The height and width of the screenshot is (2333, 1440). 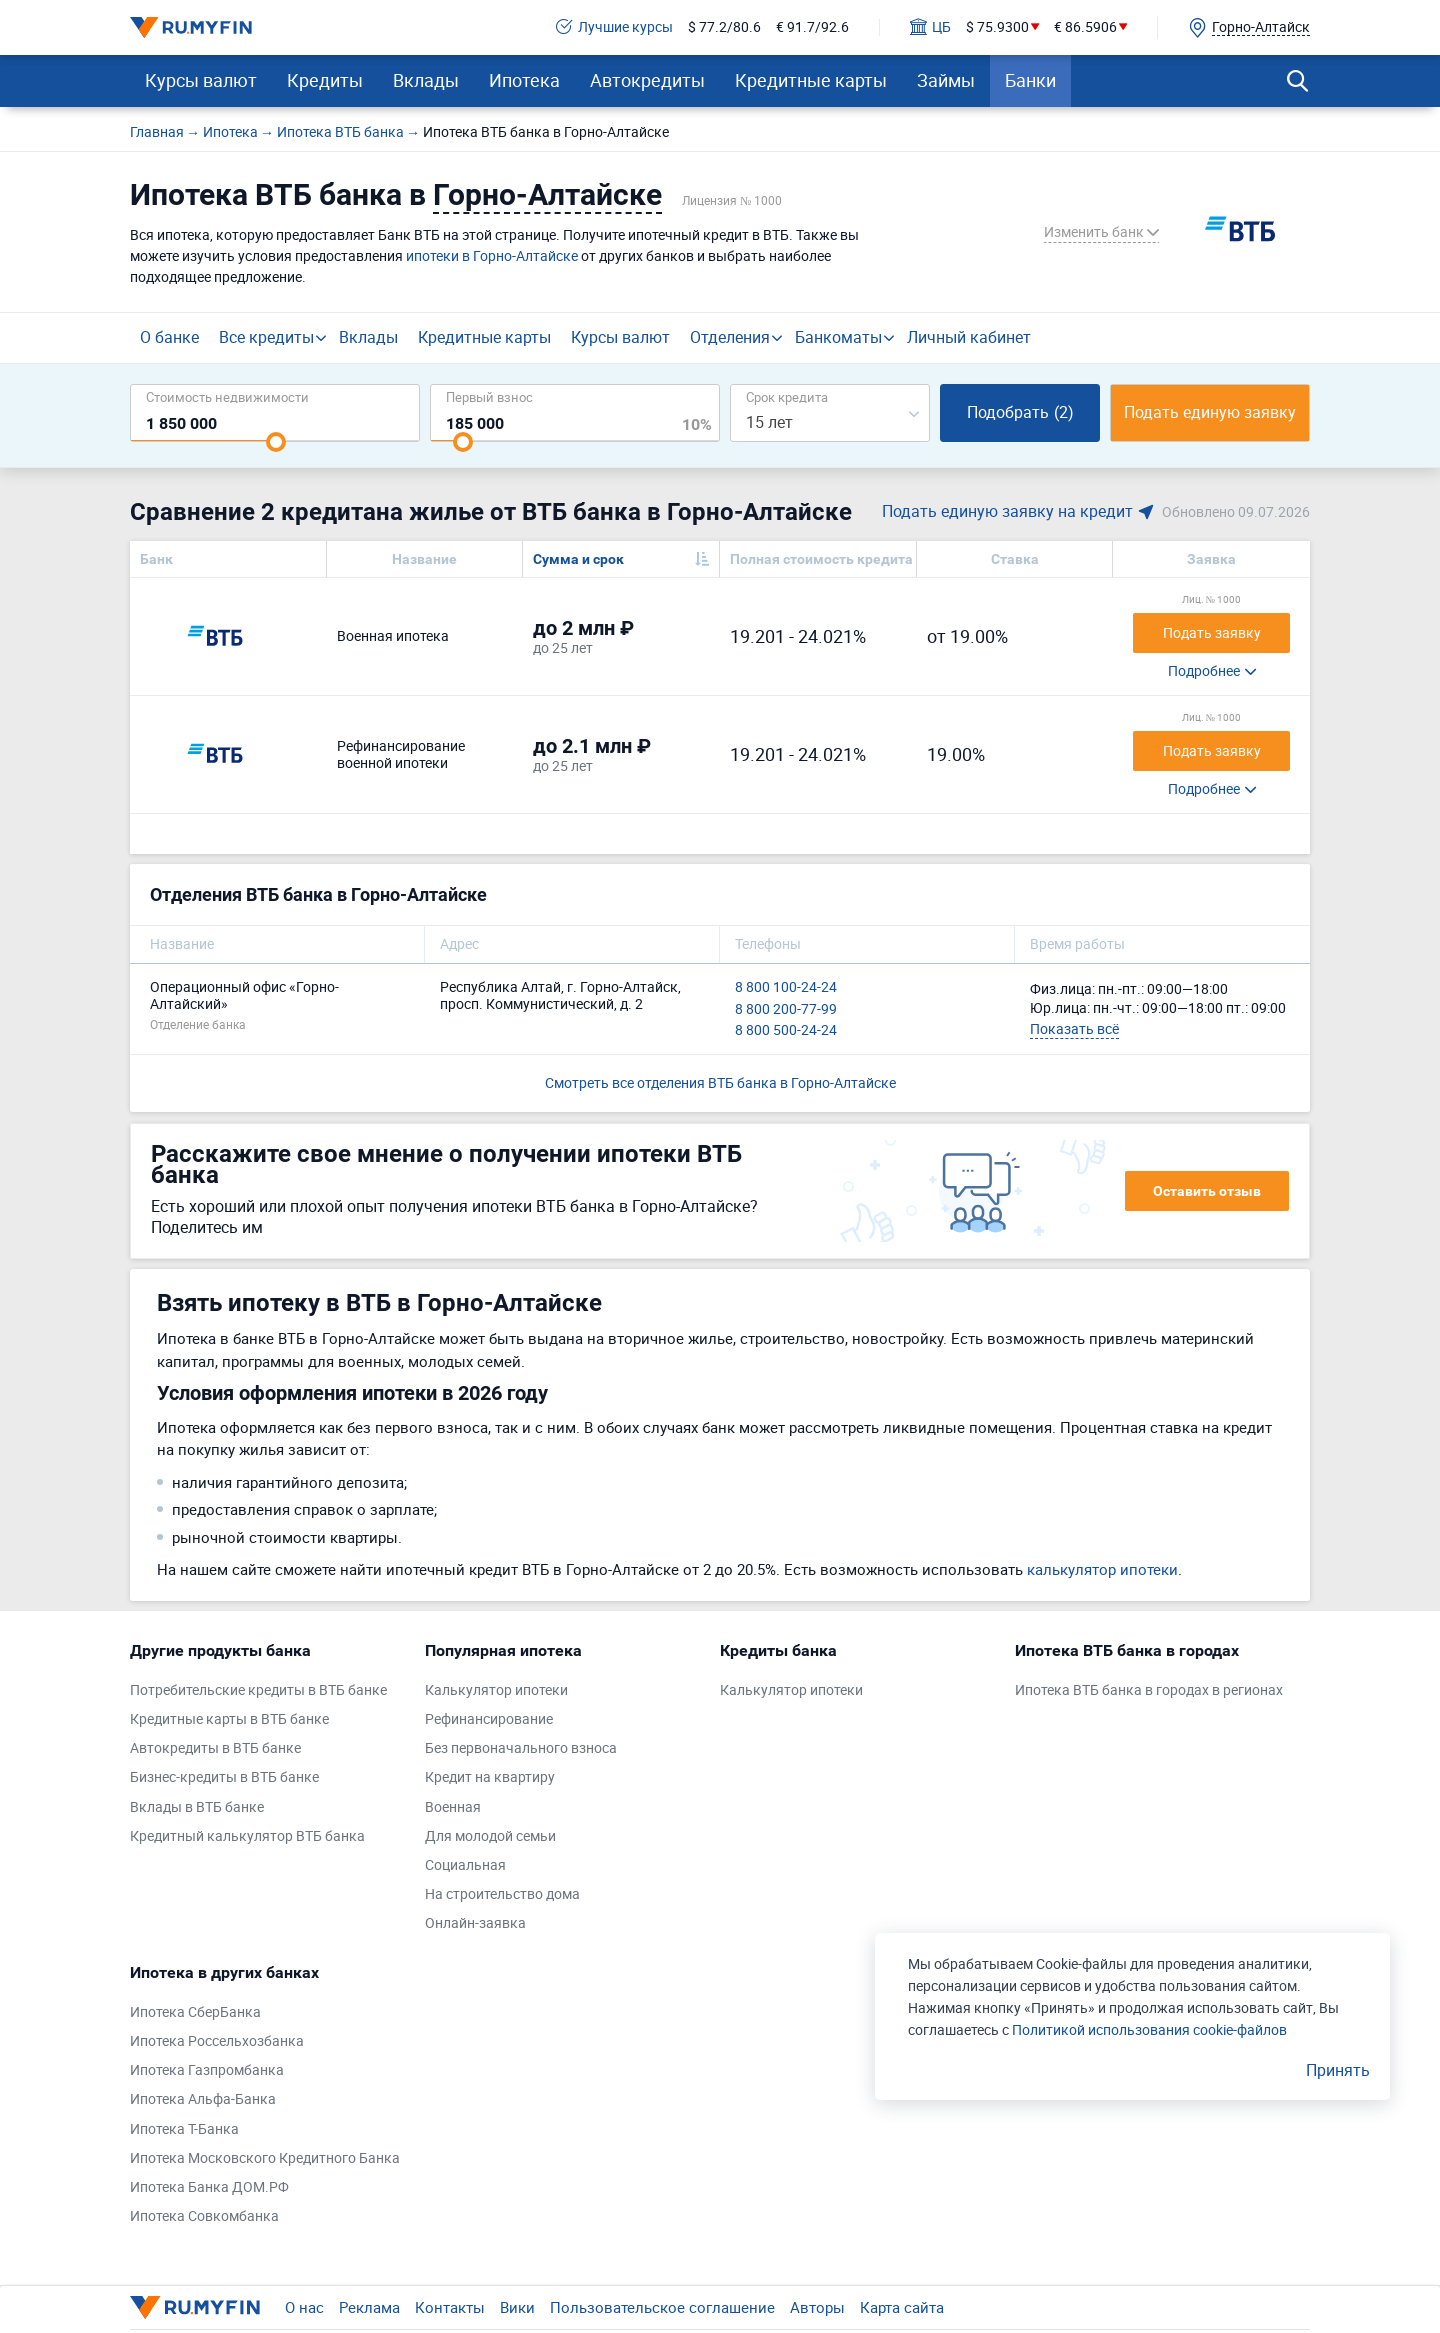 What do you see at coordinates (614, 27) in the screenshot?
I see `Лучшие курсы` at bounding box center [614, 27].